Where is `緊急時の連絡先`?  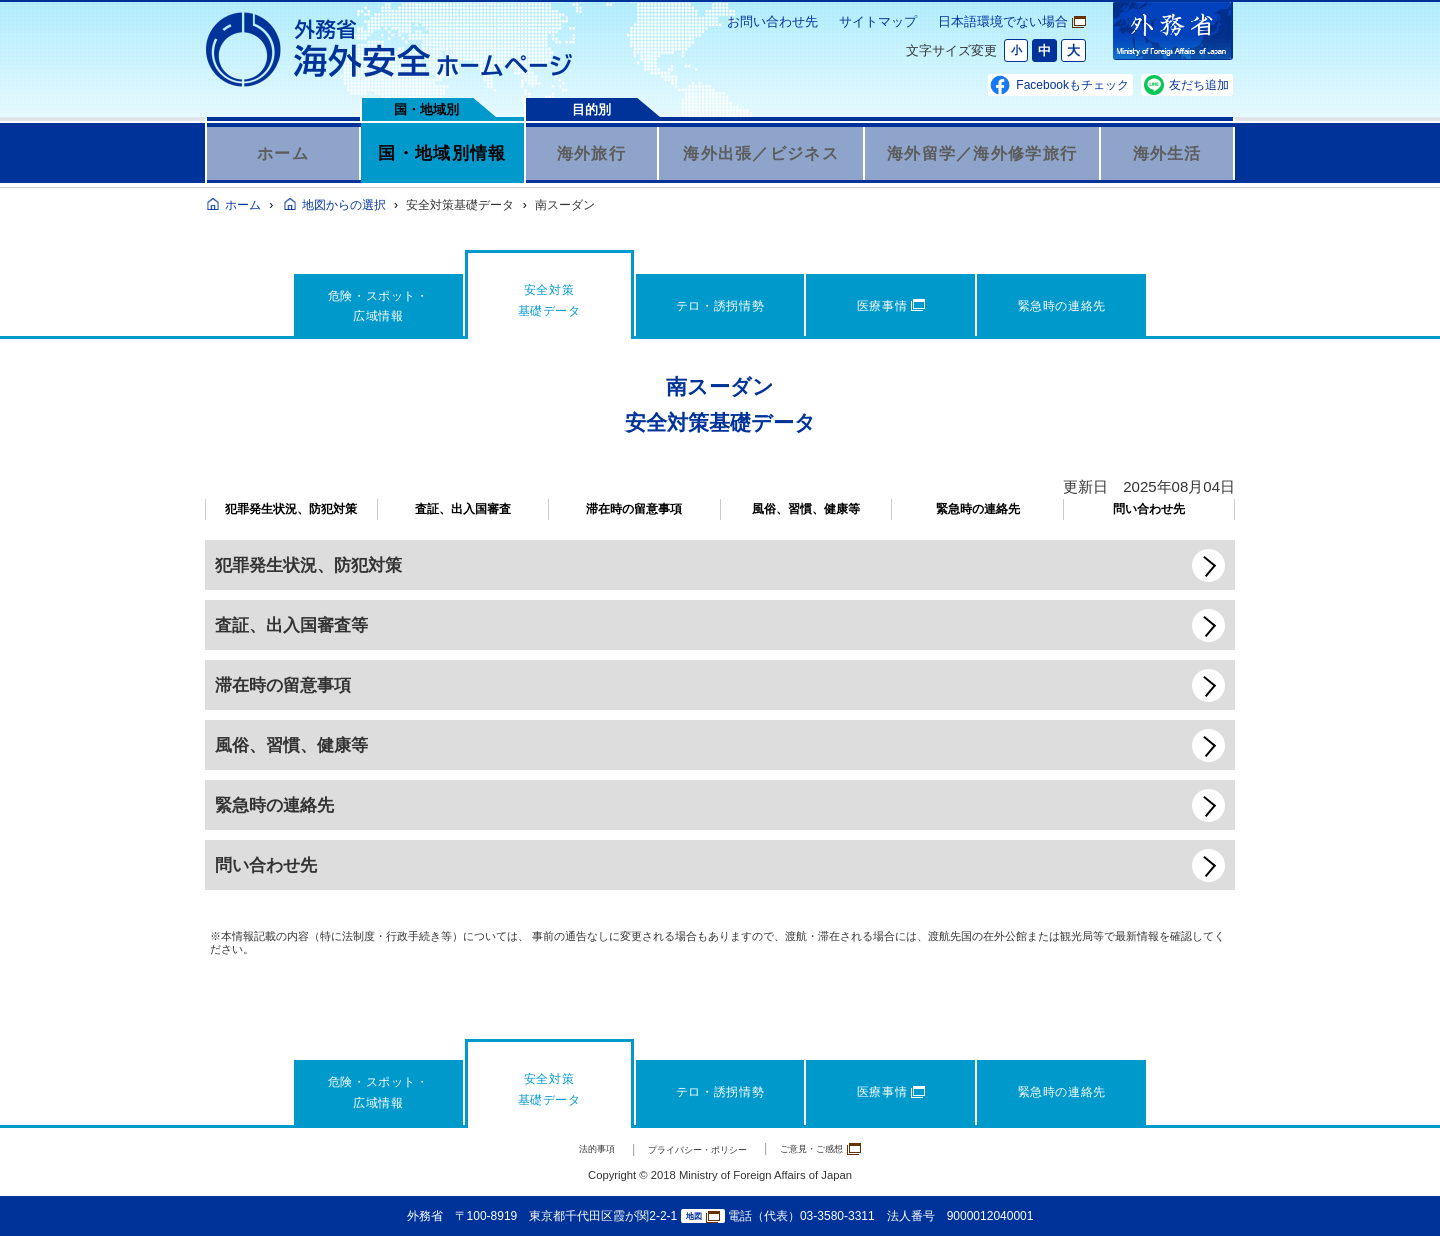 緊急時の連絡先 is located at coordinates (978, 509).